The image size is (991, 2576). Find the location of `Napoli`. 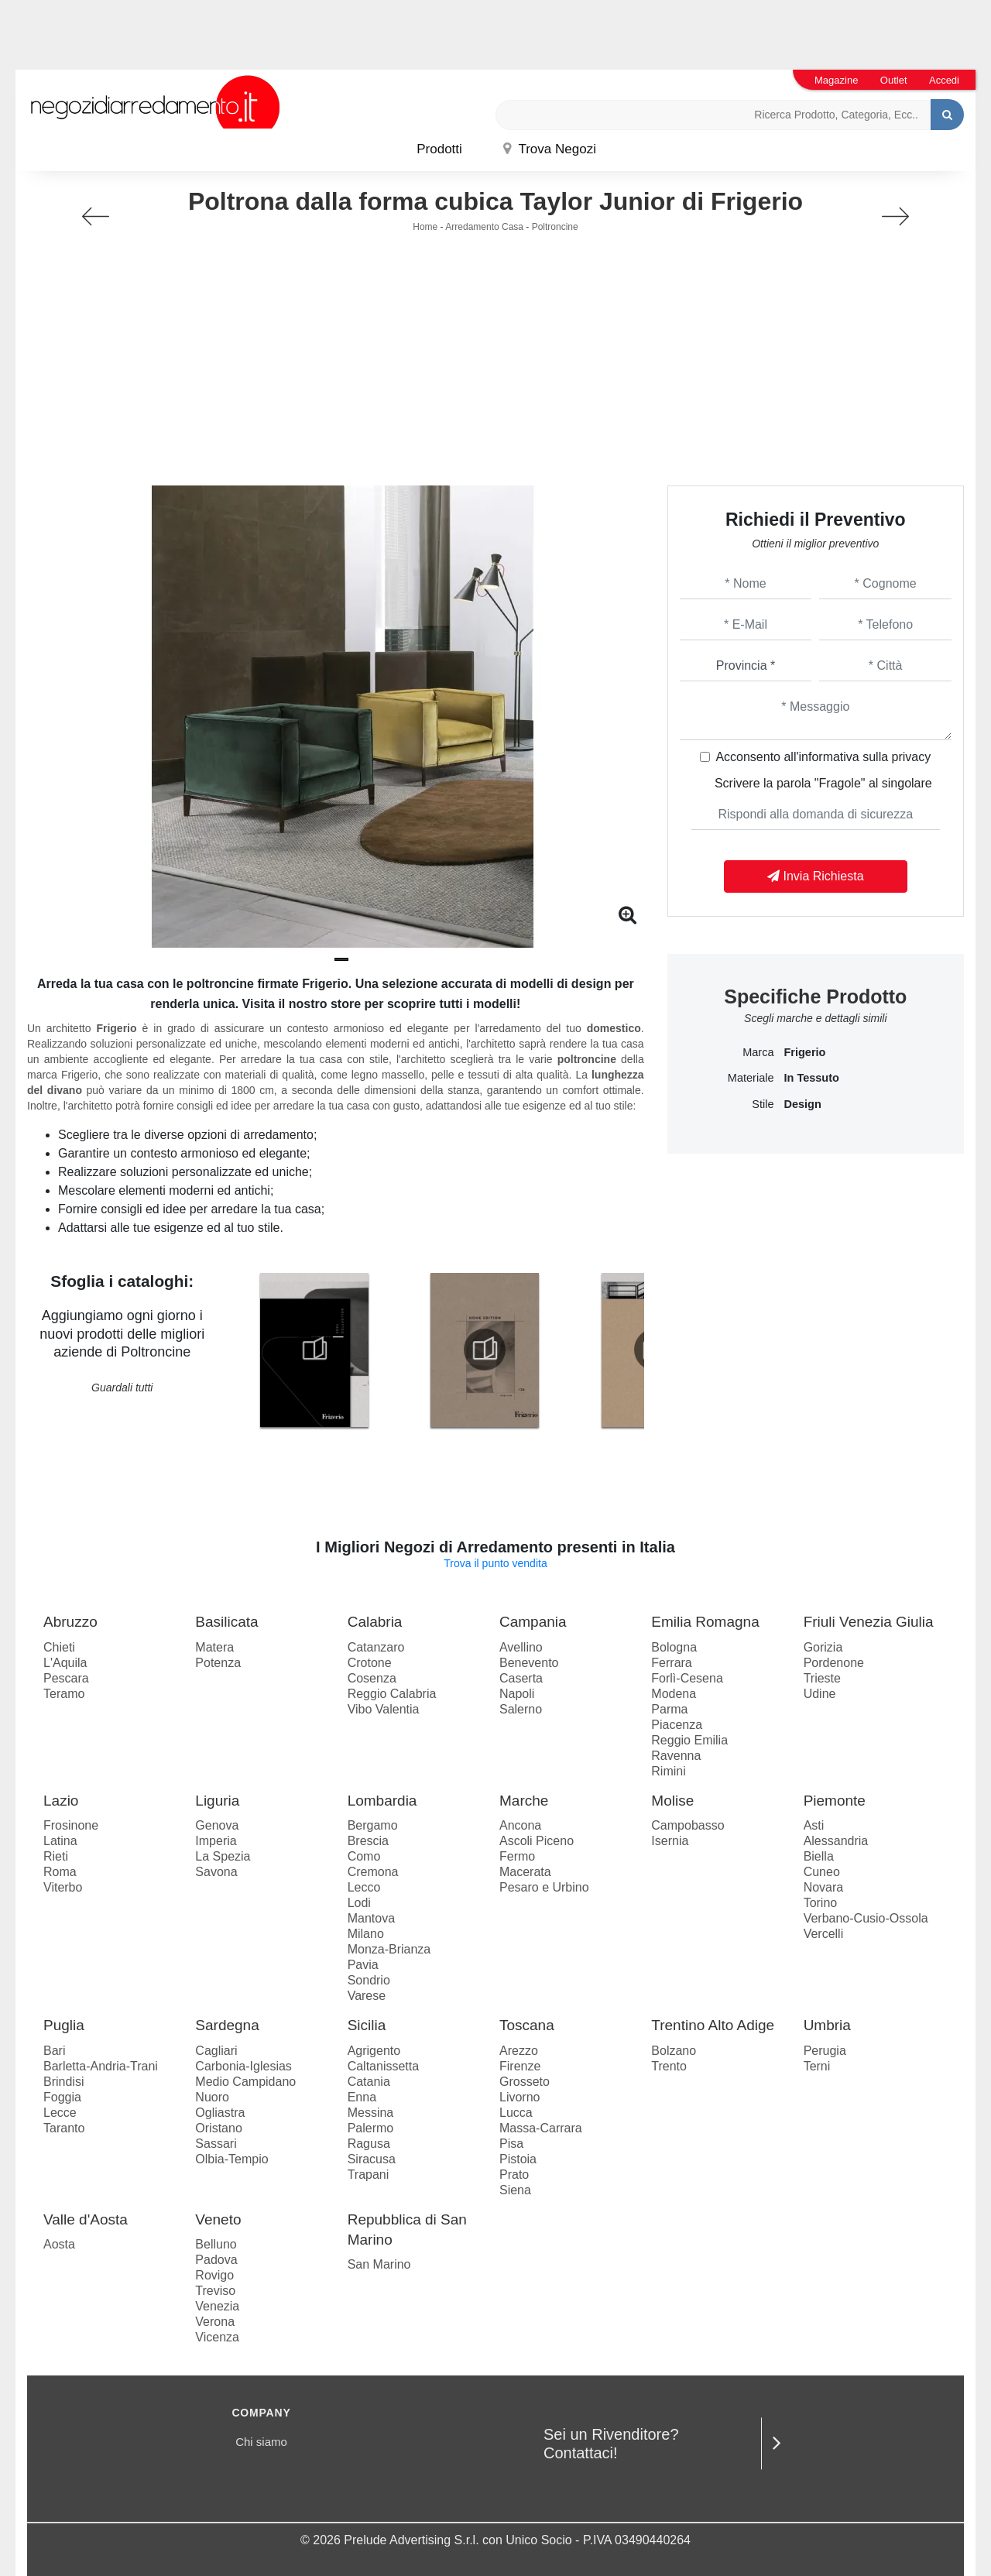

Napoli is located at coordinates (516, 1693).